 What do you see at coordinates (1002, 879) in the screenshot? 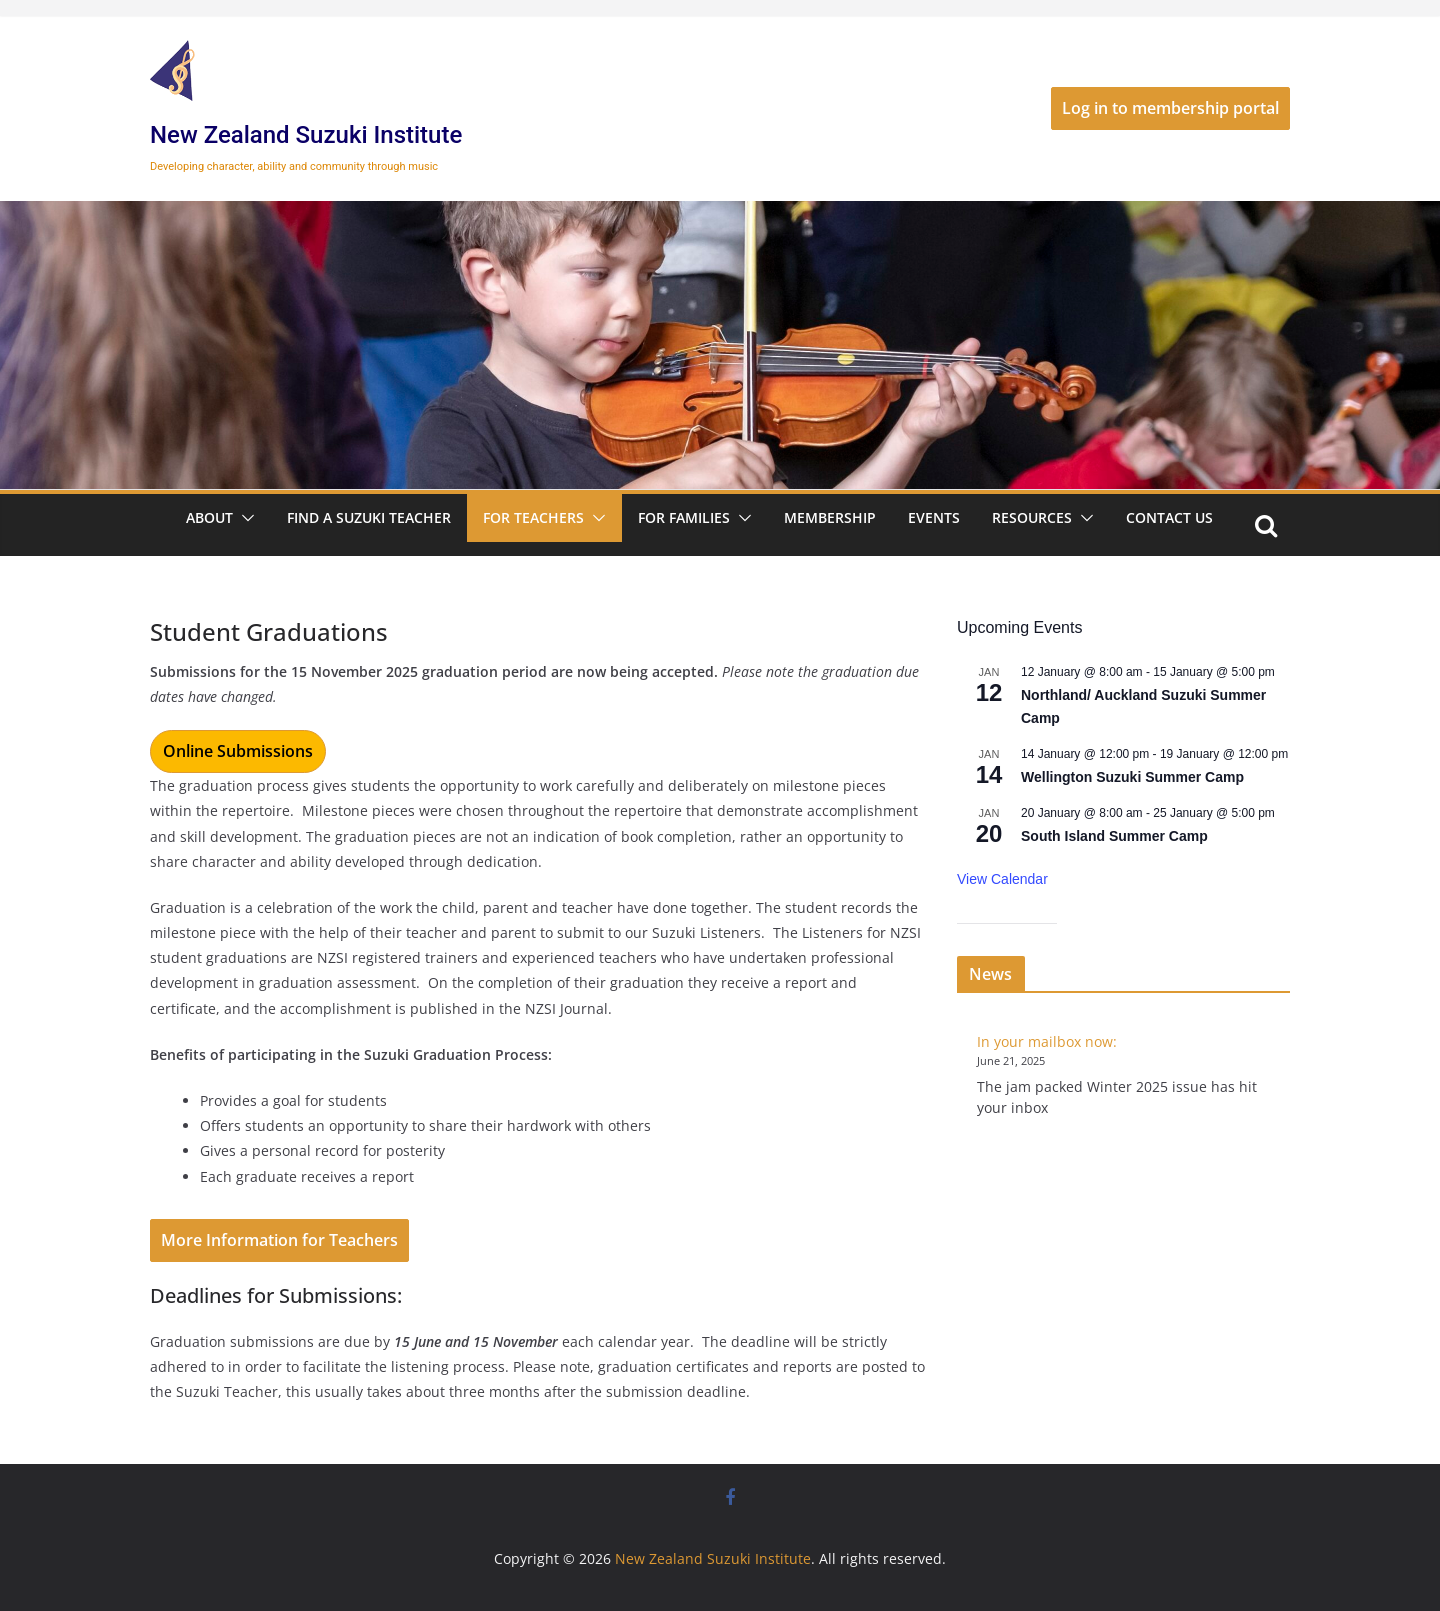
I see `View Calendar` at bounding box center [1002, 879].